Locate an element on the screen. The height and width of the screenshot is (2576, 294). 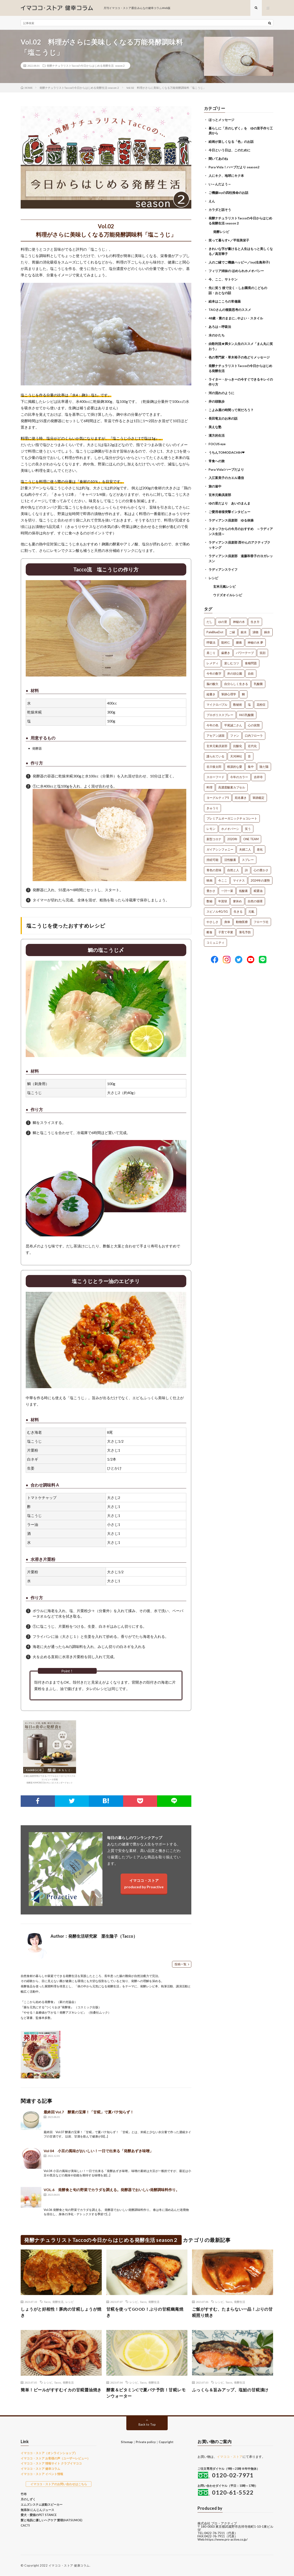
TAOさんの複眼思考のススメ is located at coordinates (230, 305).